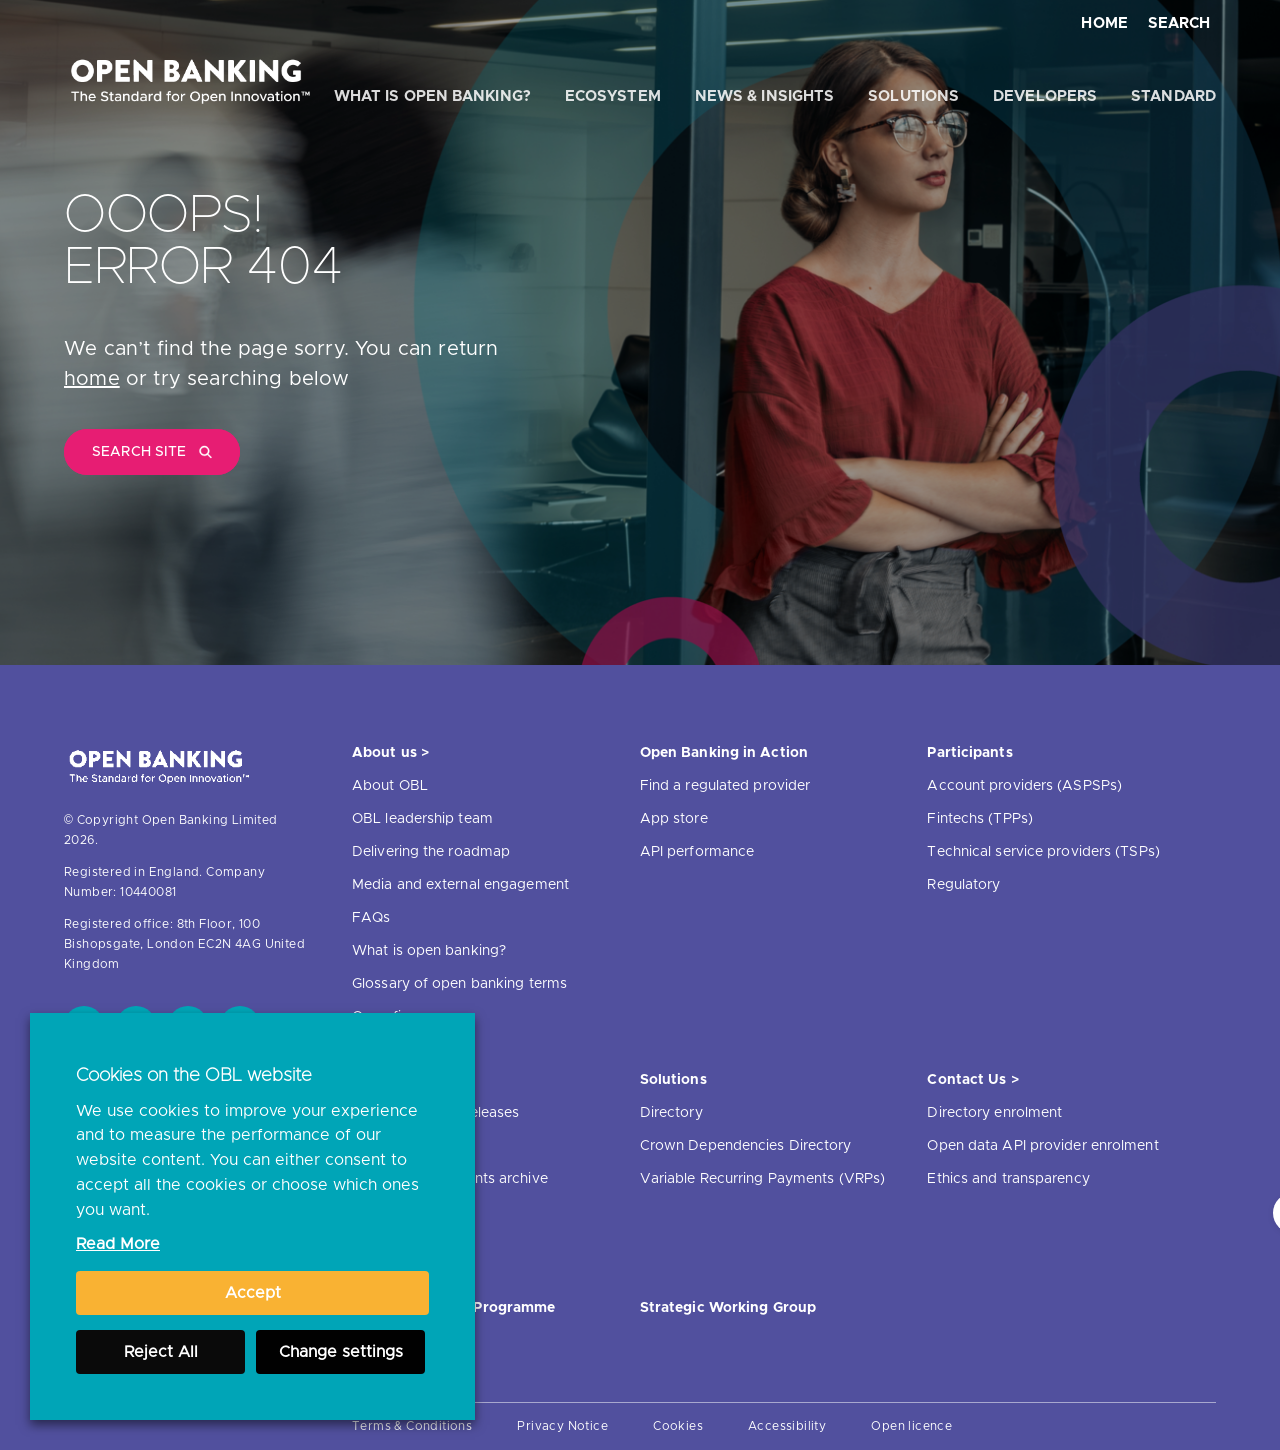 The height and width of the screenshot is (1450, 1280). I want to click on Search, so click(1179, 23).